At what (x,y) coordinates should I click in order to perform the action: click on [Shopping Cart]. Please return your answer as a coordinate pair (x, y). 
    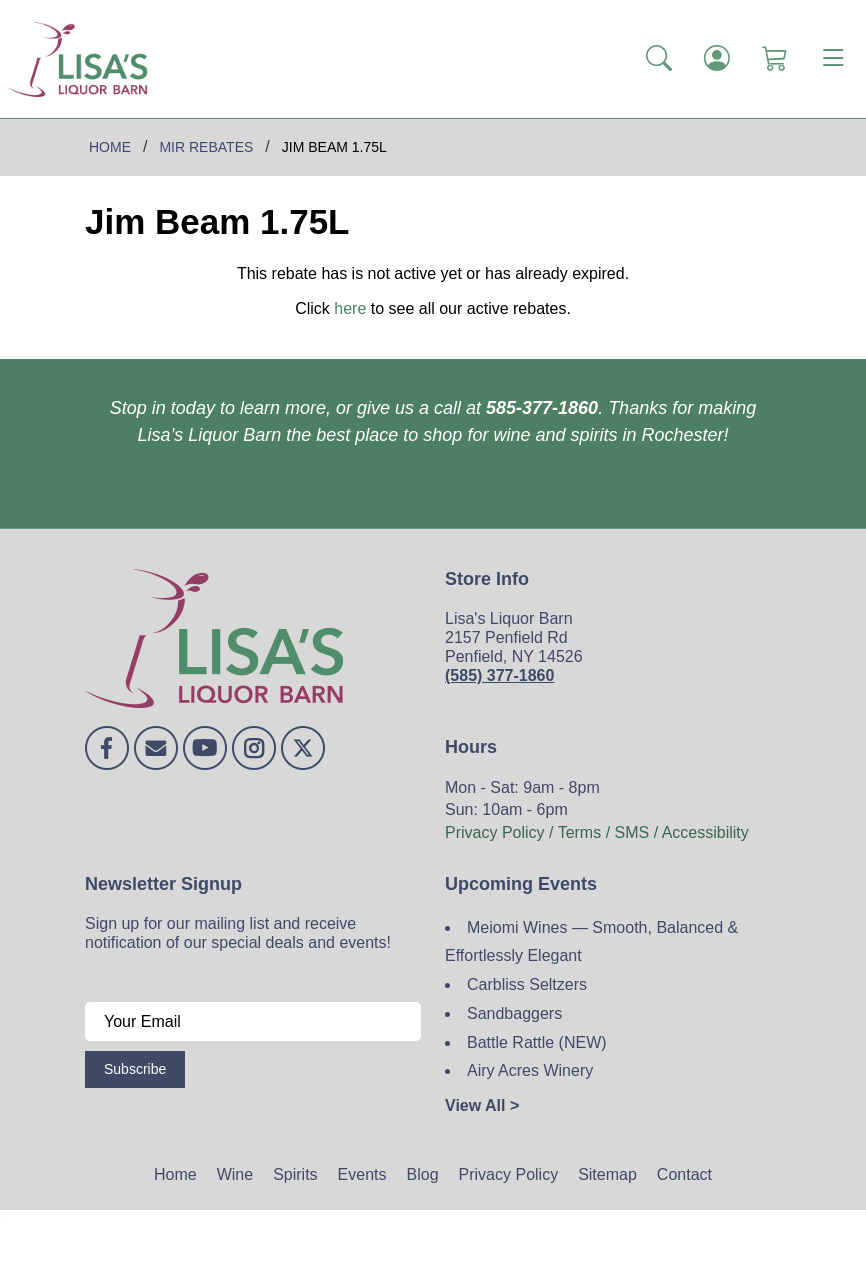
    Looking at the image, I should click on (775, 59).